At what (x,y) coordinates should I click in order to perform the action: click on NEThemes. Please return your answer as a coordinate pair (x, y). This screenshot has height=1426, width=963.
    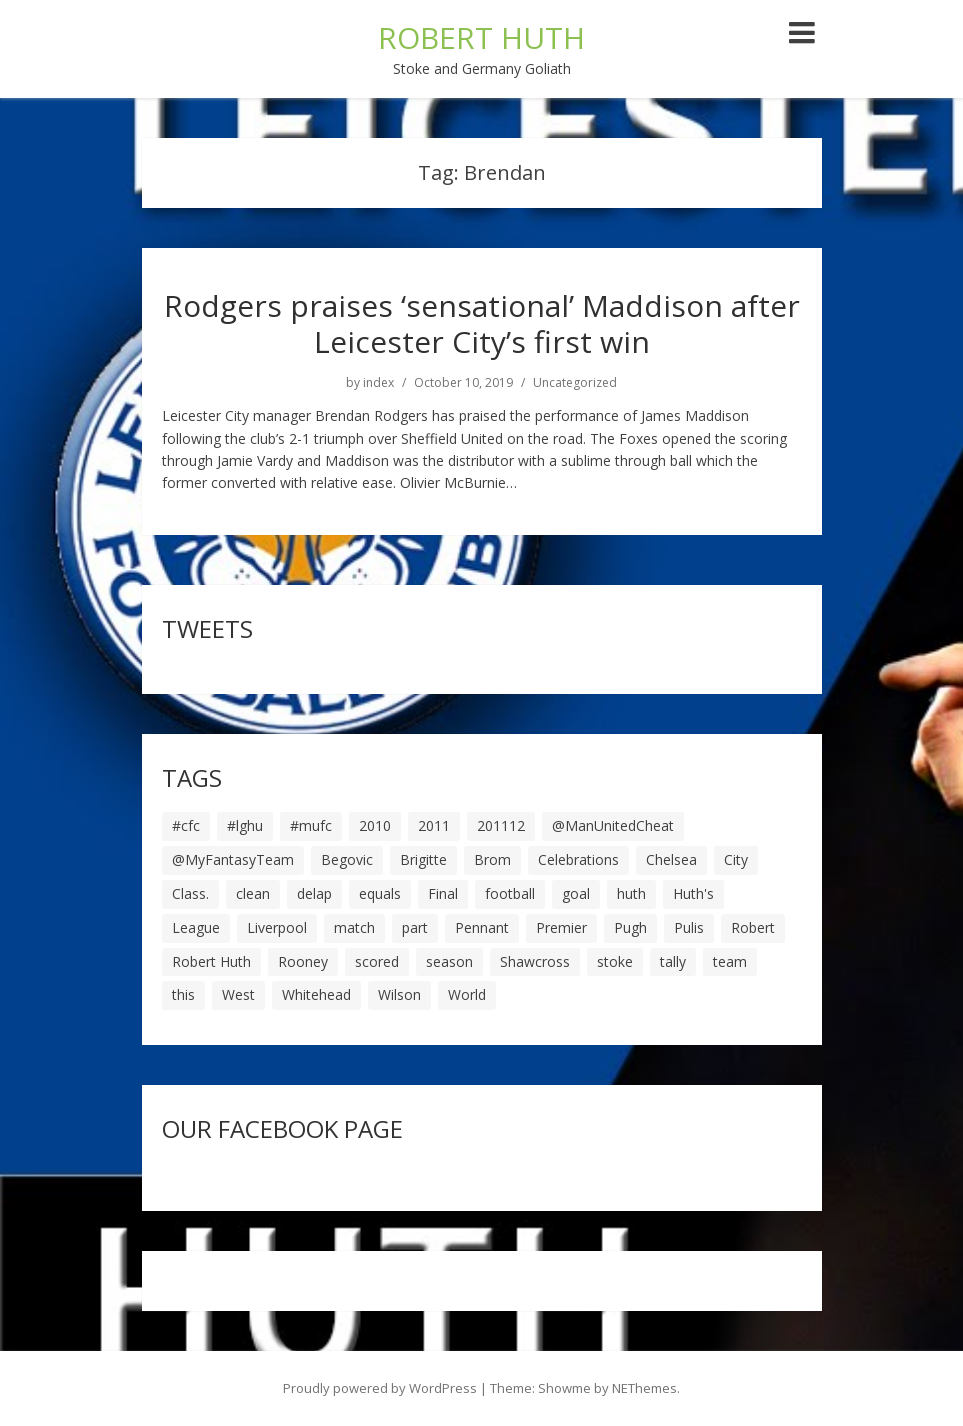
    Looking at the image, I should click on (644, 1388).